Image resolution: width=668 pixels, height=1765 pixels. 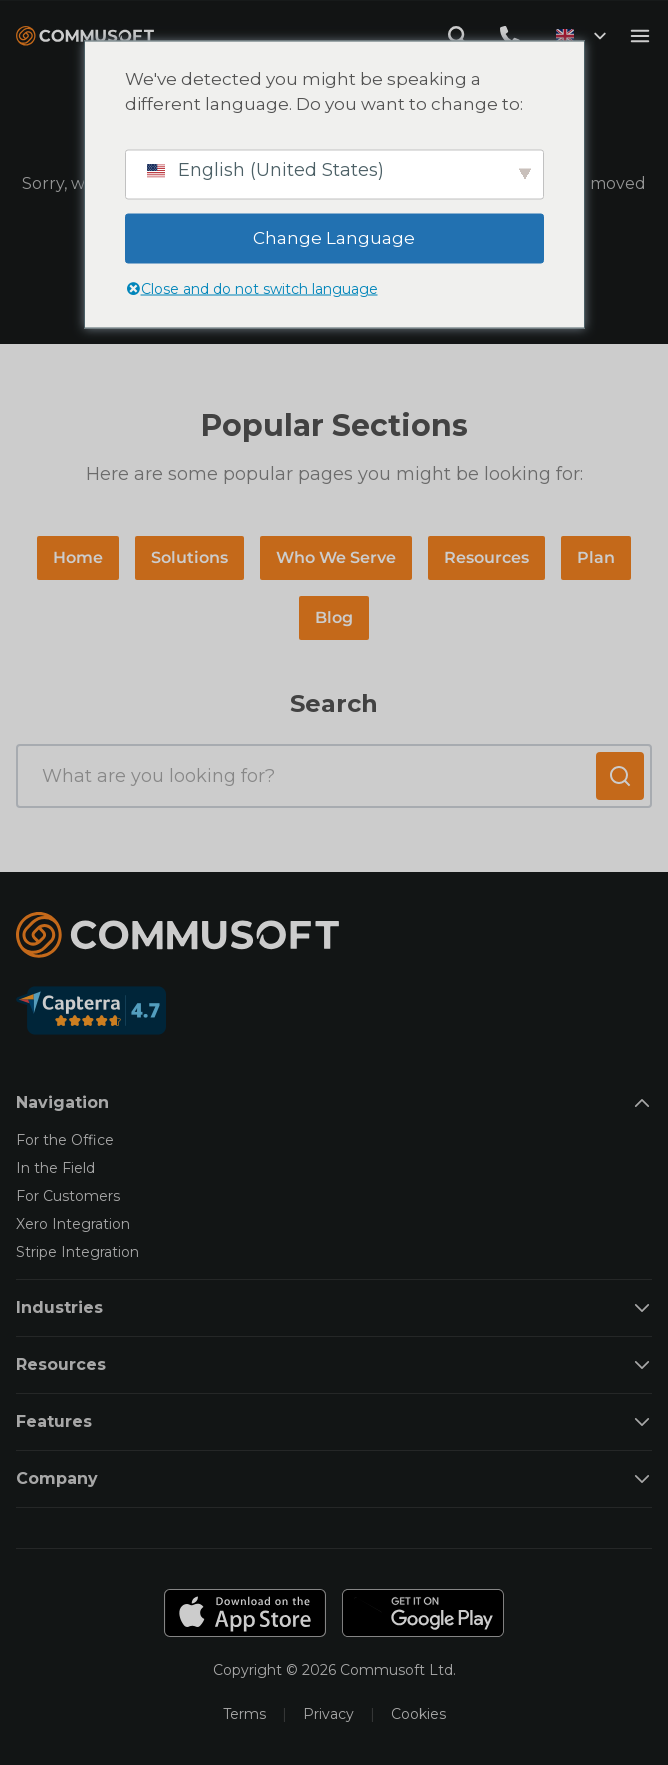 What do you see at coordinates (620, 776) in the screenshot?
I see `[Submit search]` at bounding box center [620, 776].